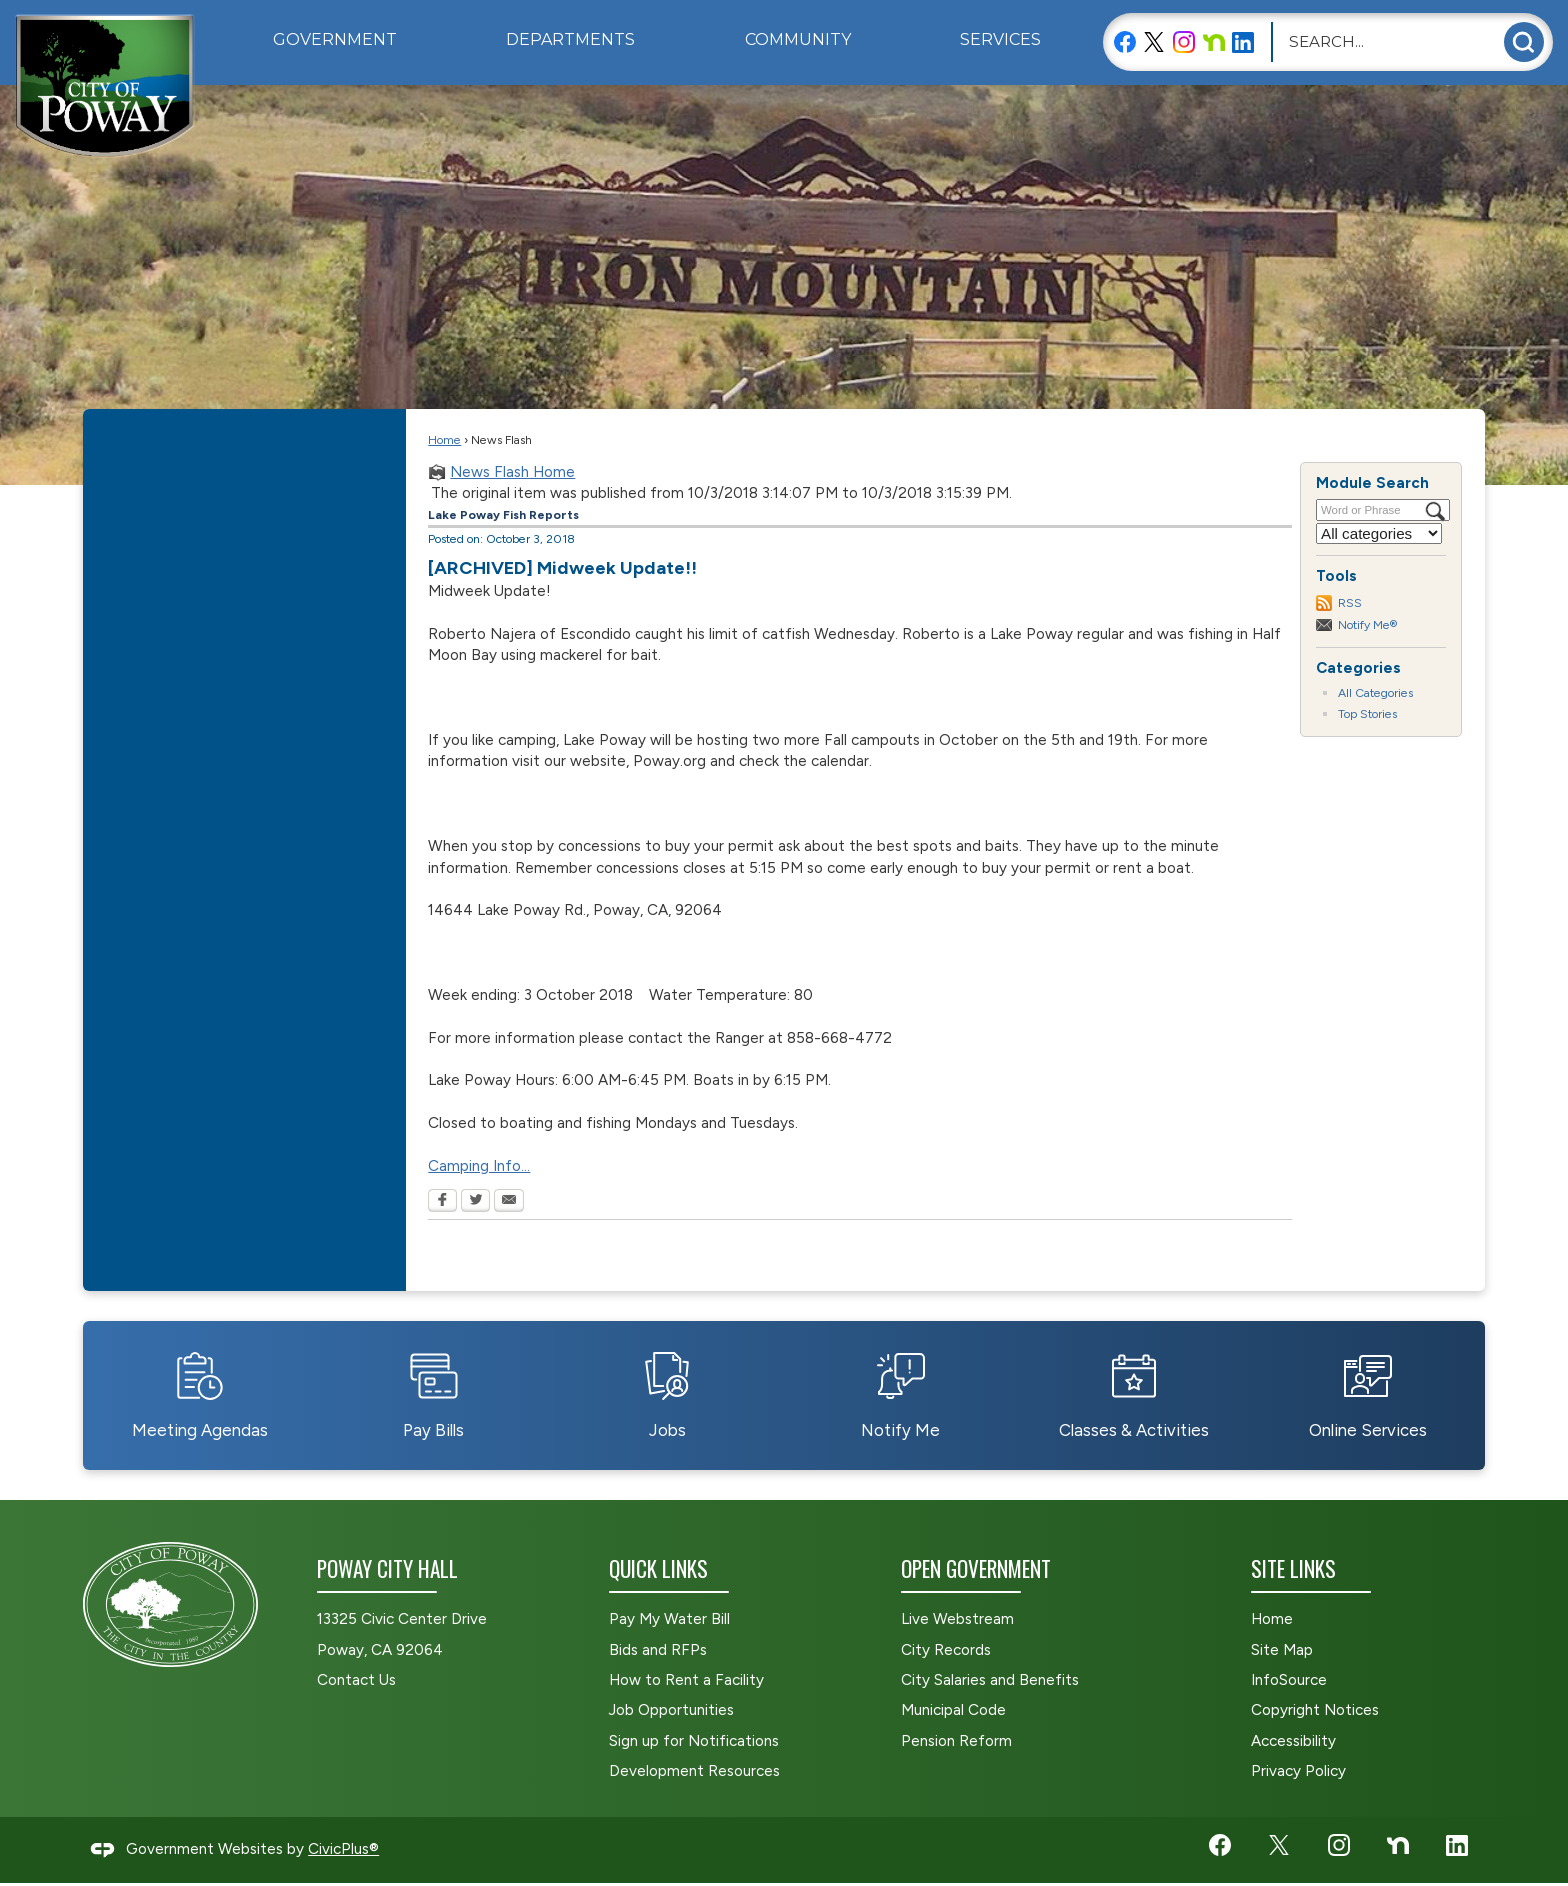 The image size is (1568, 1886). What do you see at coordinates (976, 1568) in the screenshot?
I see `Open Government` at bounding box center [976, 1568].